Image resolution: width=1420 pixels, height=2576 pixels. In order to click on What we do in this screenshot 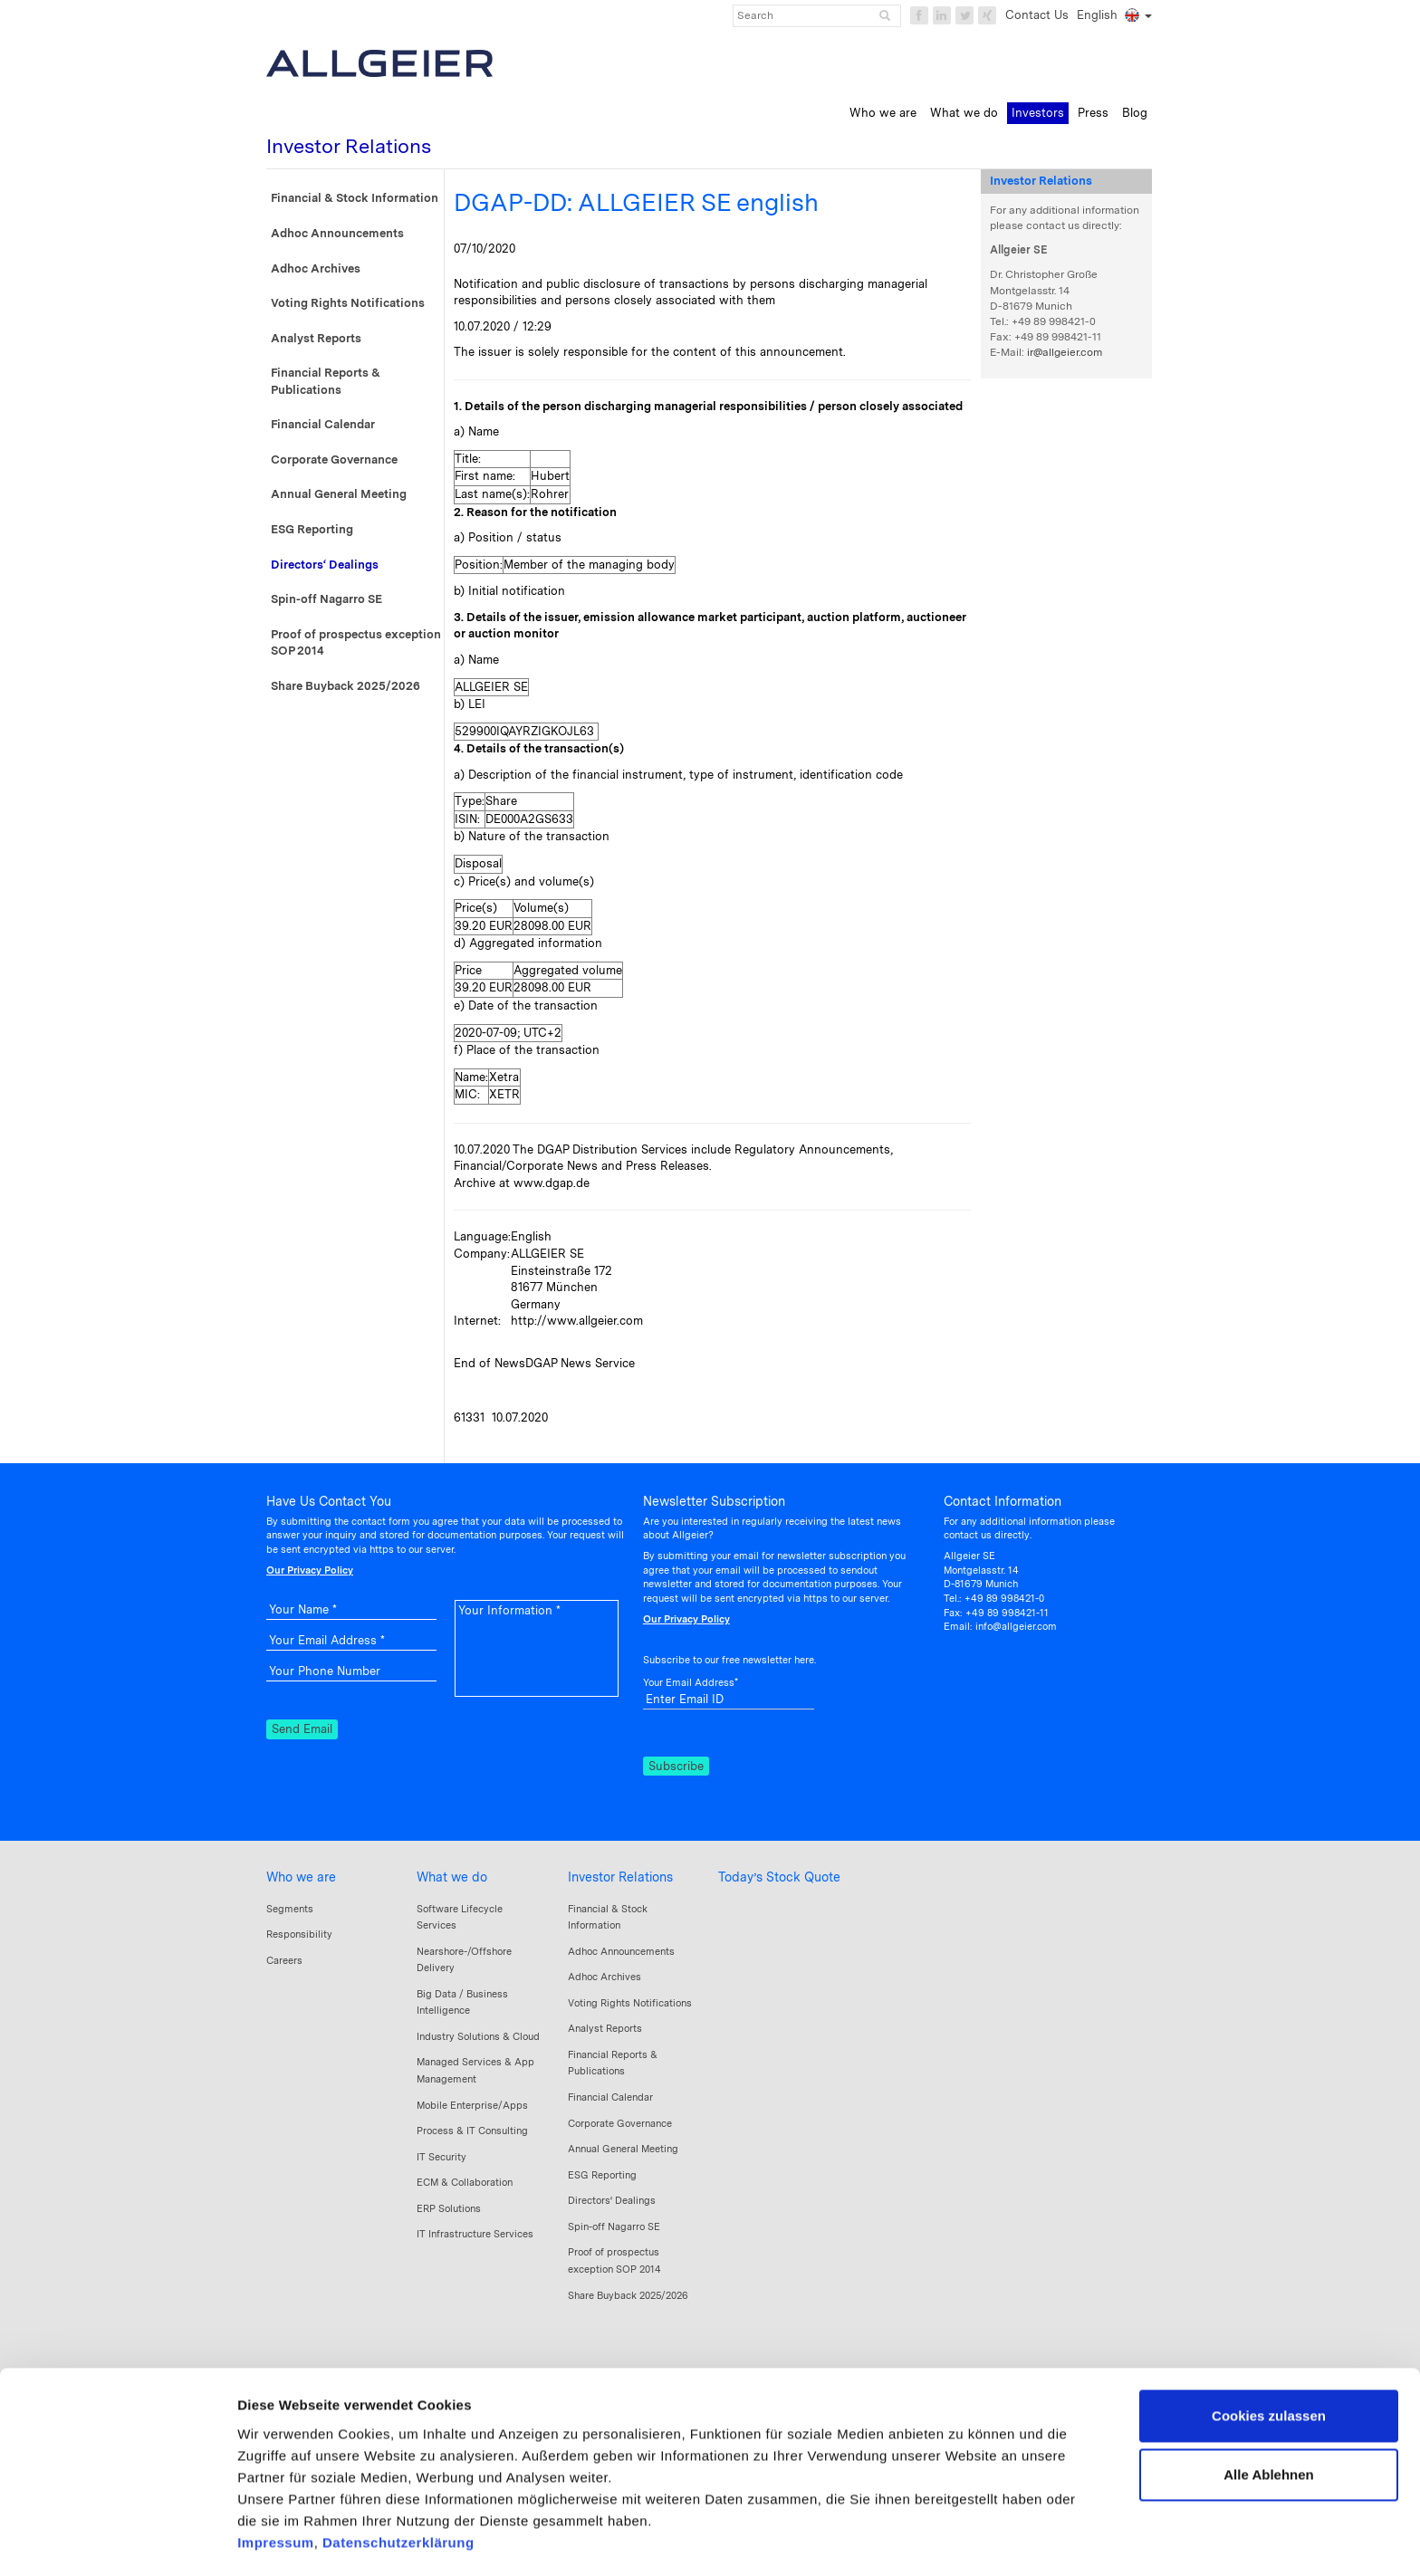, I will do `click(452, 1877)`.